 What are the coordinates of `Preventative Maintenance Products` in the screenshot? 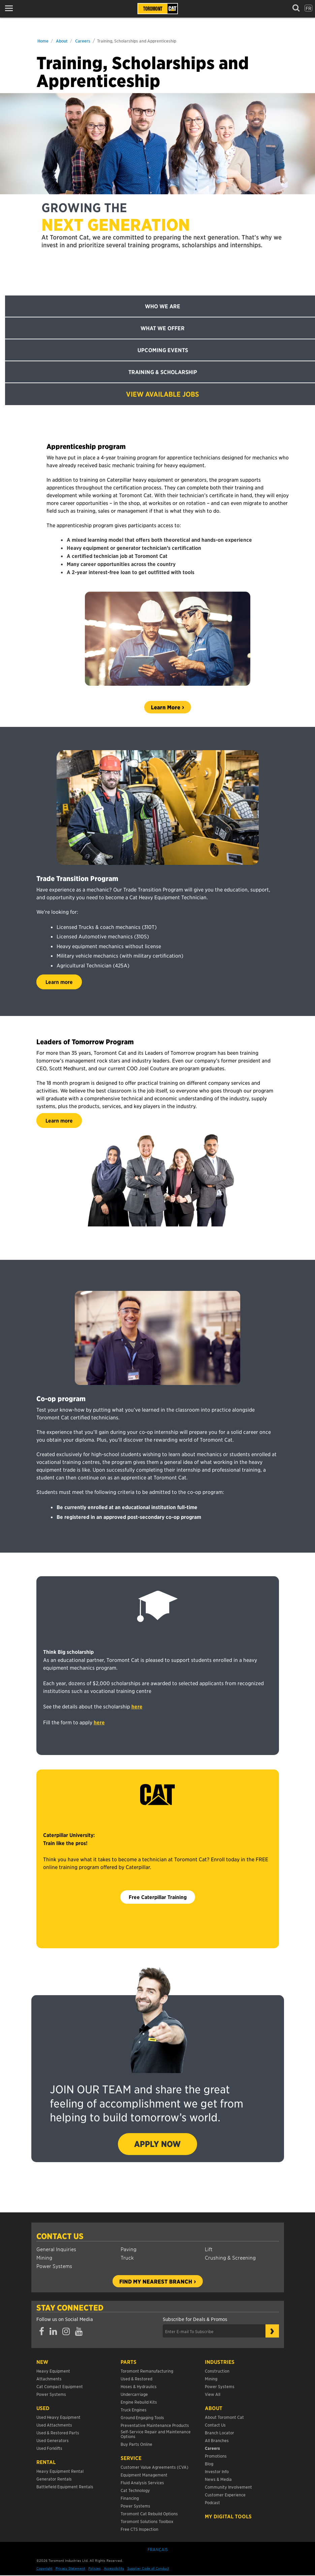 It's located at (155, 2425).